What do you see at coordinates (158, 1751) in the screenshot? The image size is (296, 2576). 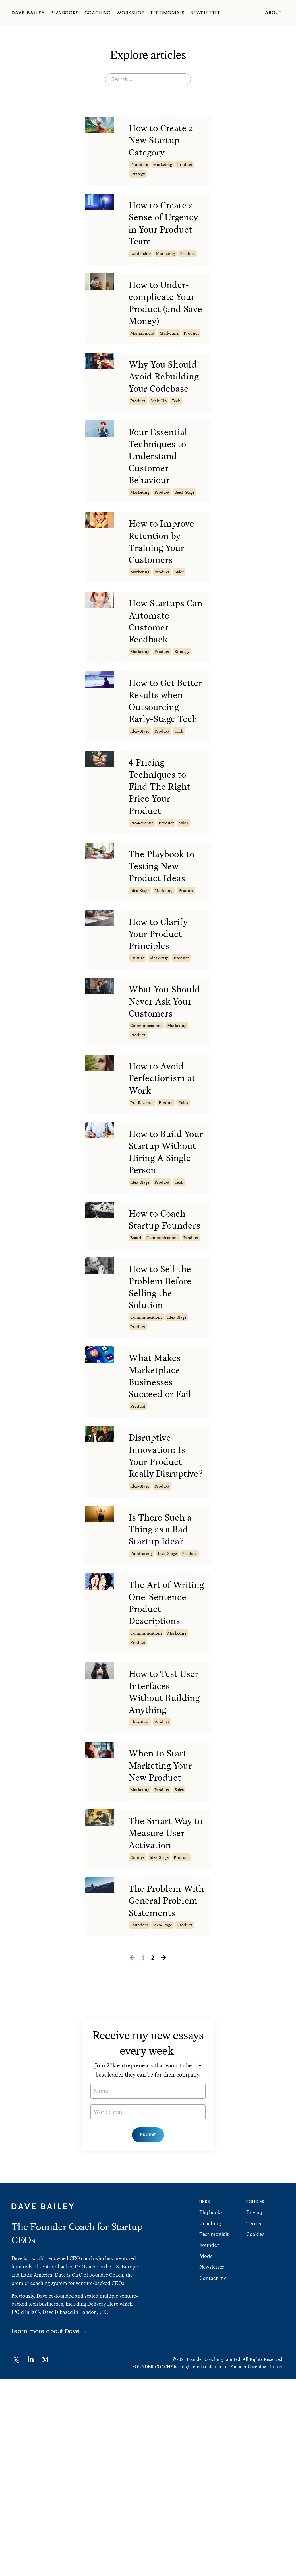 I see `The Art of Writing One-Sentence Product Descriptions` at bounding box center [158, 1751].